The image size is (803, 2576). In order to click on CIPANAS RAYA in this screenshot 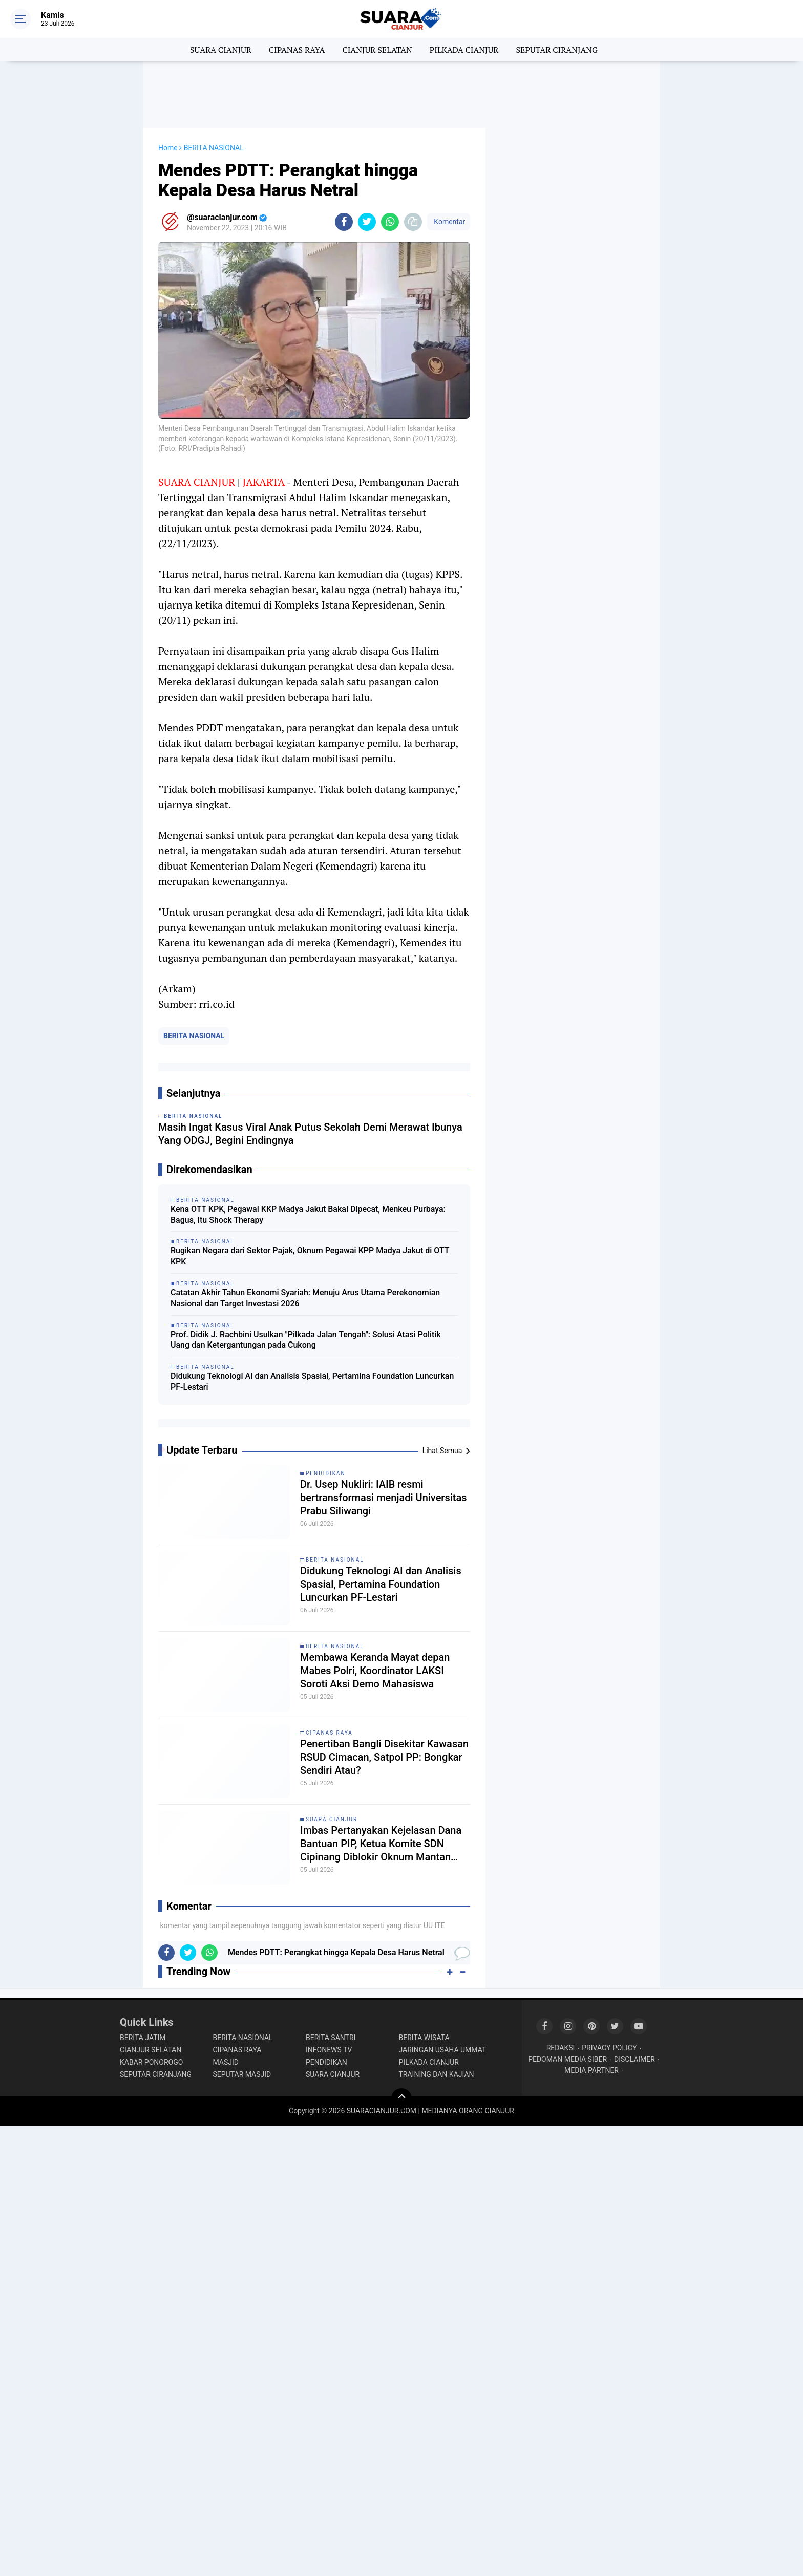, I will do `click(297, 49)`.